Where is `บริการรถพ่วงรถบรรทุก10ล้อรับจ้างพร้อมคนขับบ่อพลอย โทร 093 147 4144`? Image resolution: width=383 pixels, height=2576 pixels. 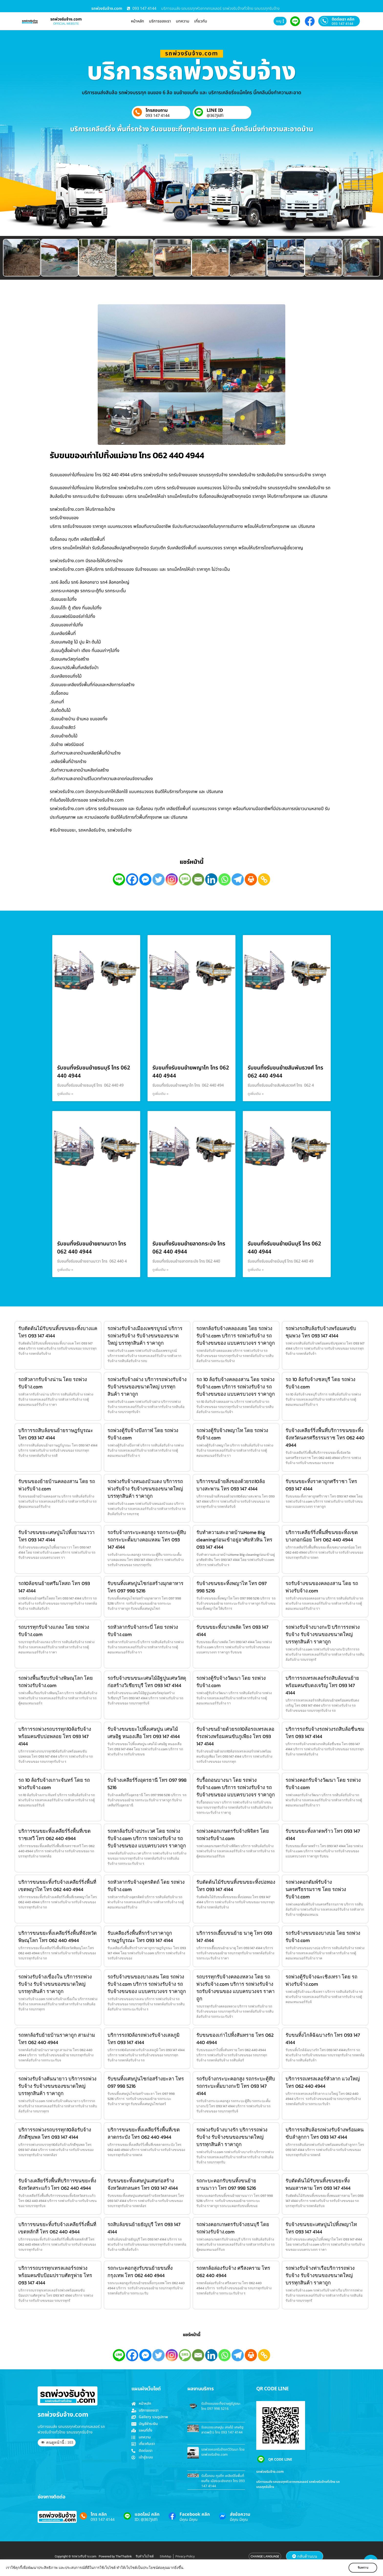
บริการรถพ่วงรถบรรทุก10ล้อรับจ้างพร้อมคนขับบ่อพลอย โทร 093 147 4144 is located at coordinates (54, 1736).